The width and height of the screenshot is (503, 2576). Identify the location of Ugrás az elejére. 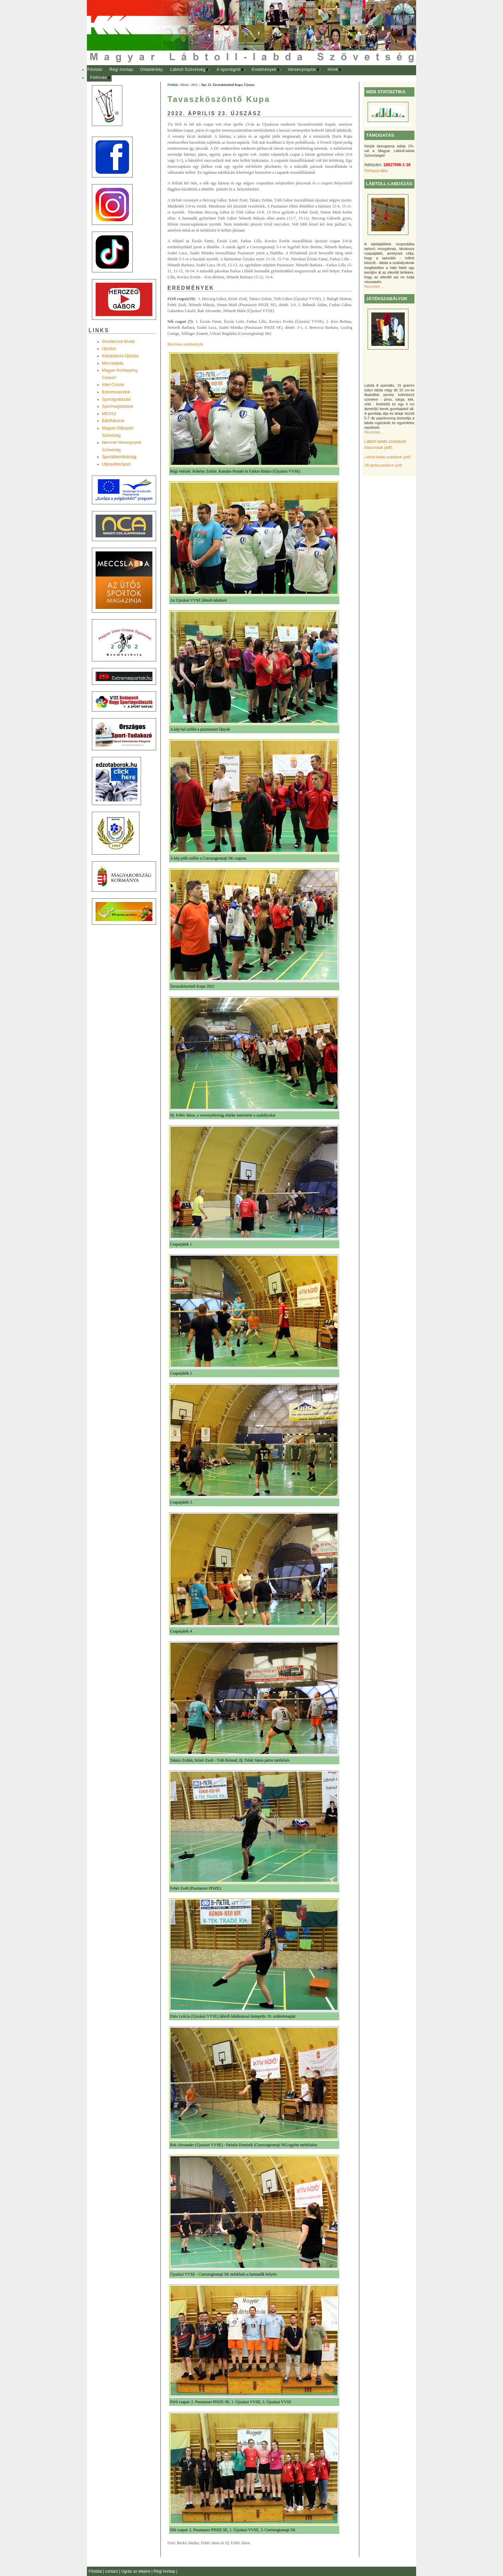
(136, 2571).